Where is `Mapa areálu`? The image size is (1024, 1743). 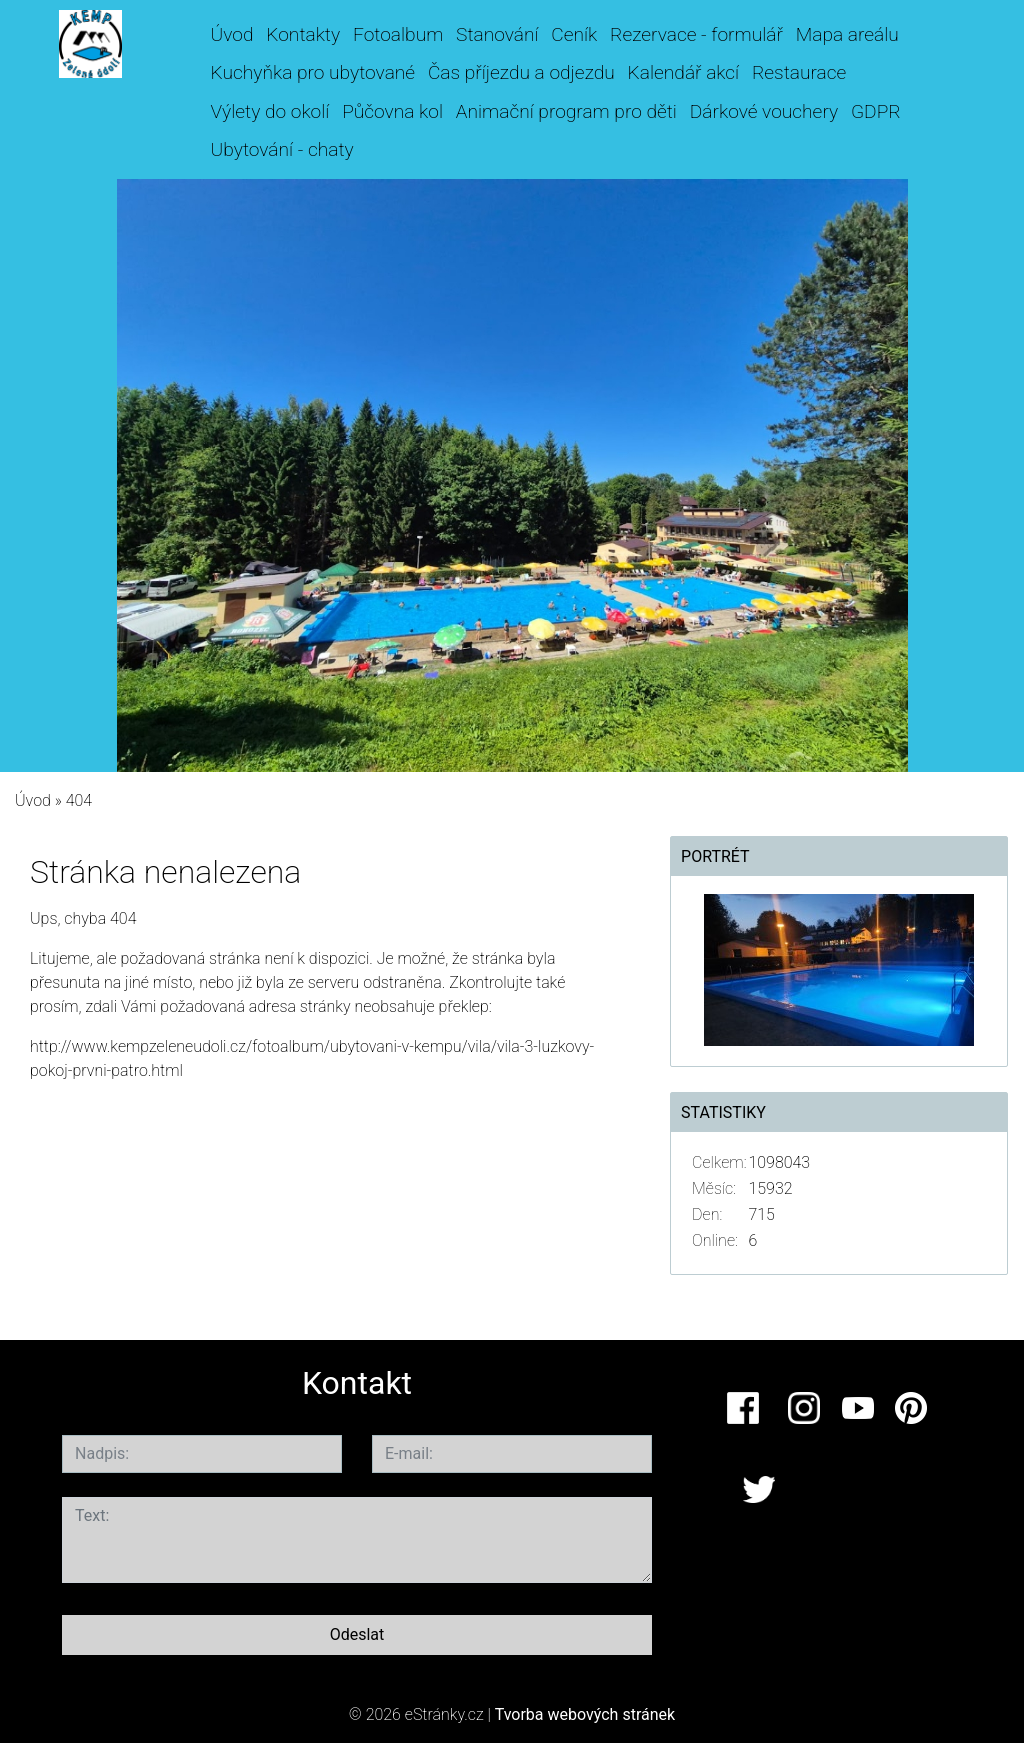
Mapa areálu is located at coordinates (847, 34).